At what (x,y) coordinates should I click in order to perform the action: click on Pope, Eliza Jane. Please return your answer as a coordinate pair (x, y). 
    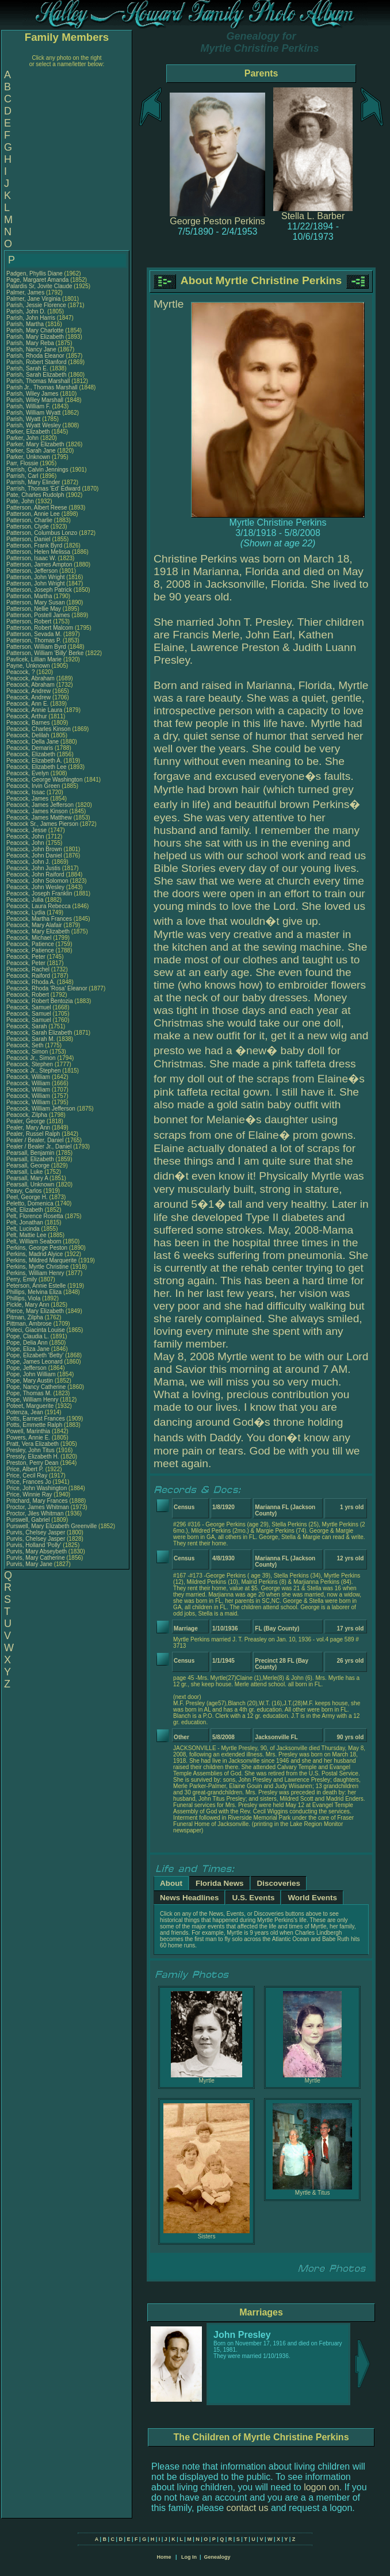
    Looking at the image, I should click on (27, 1349).